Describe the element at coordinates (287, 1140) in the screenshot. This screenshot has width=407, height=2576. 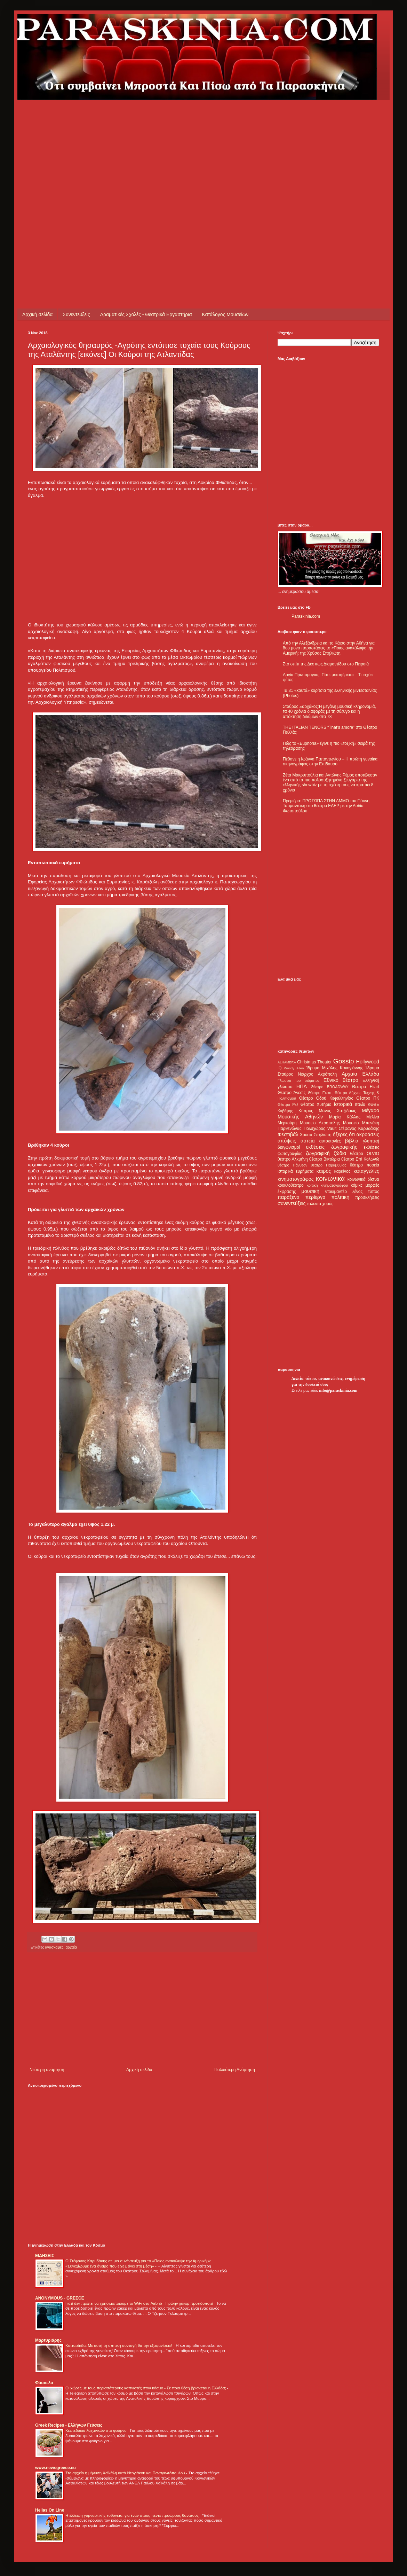
I see `απόψεις` at that location.